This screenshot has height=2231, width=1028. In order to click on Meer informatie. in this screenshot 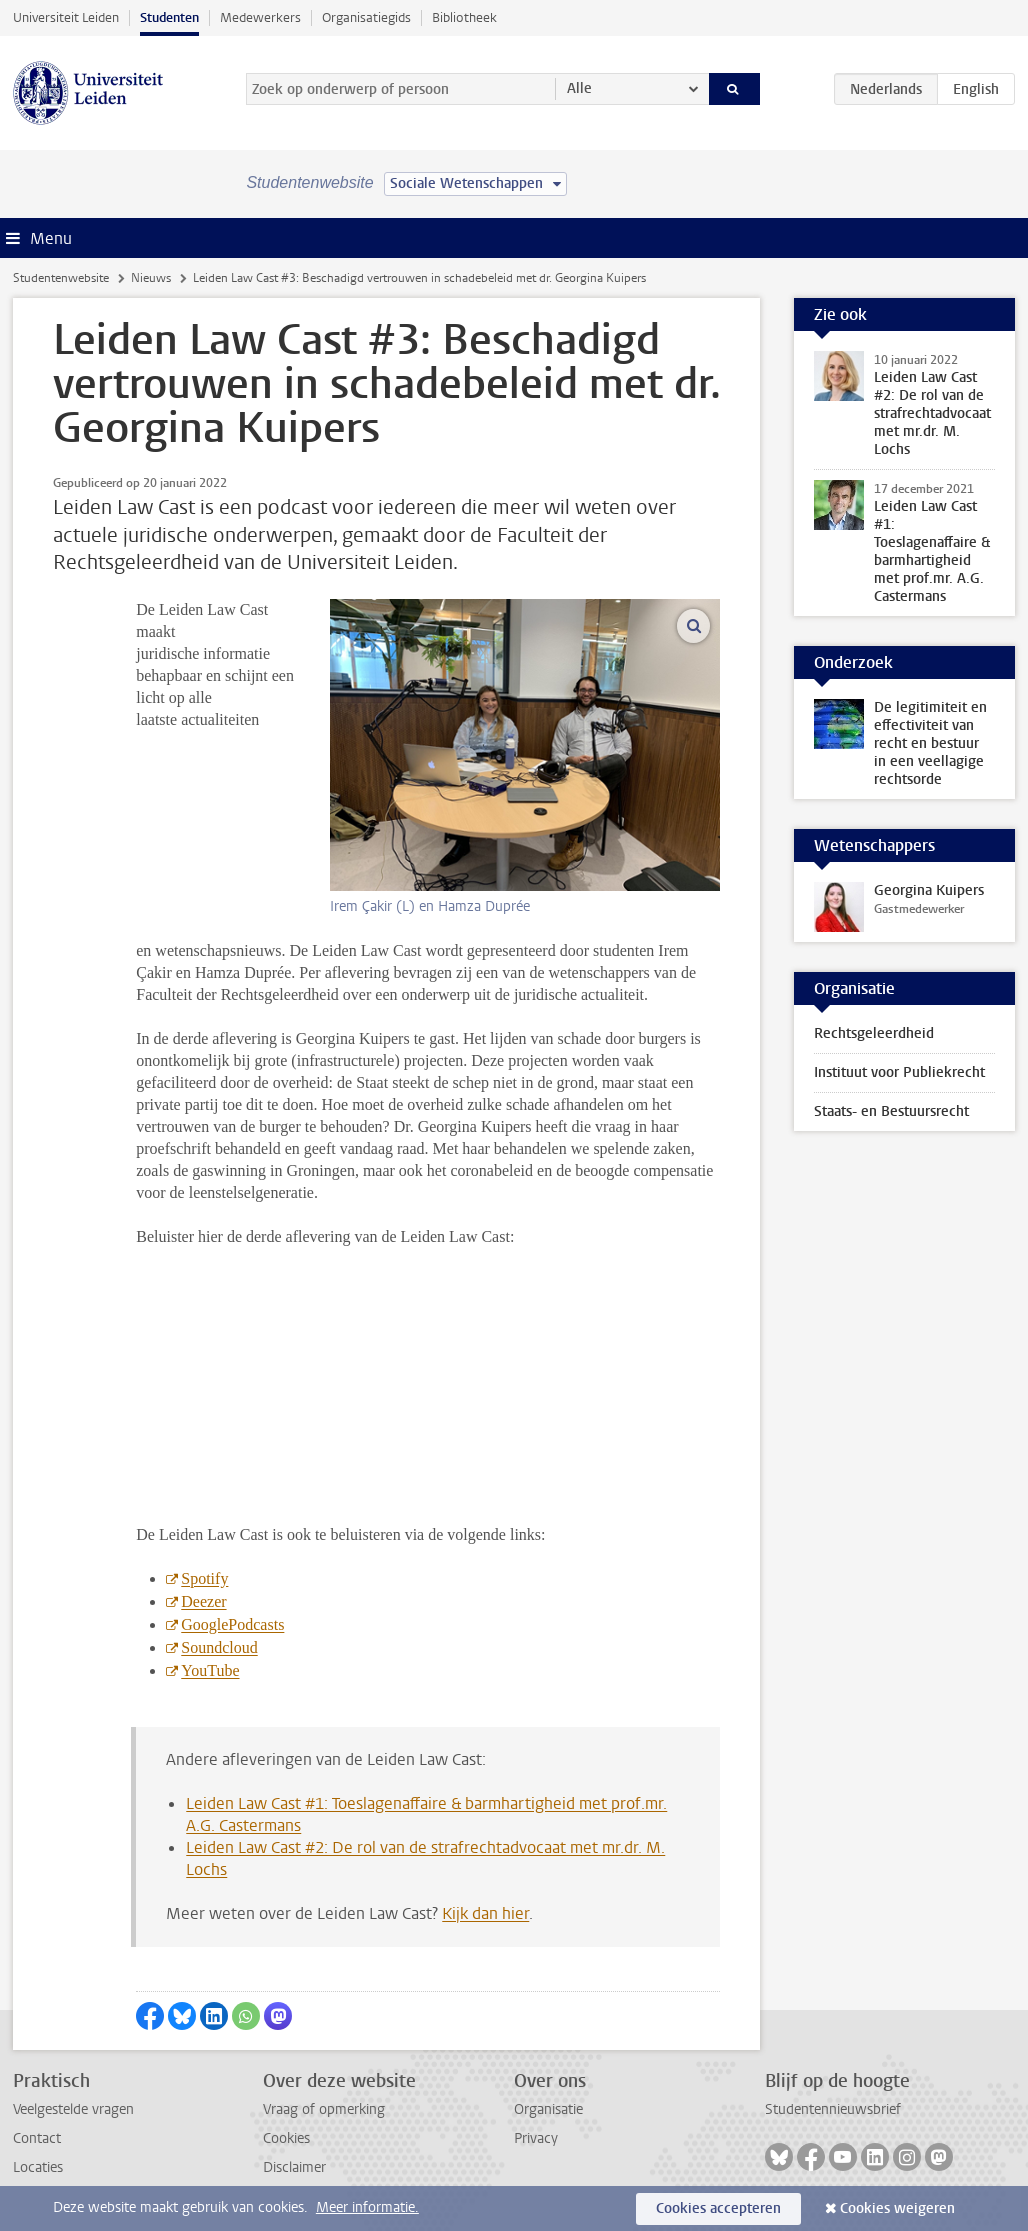, I will do `click(367, 2207)`.